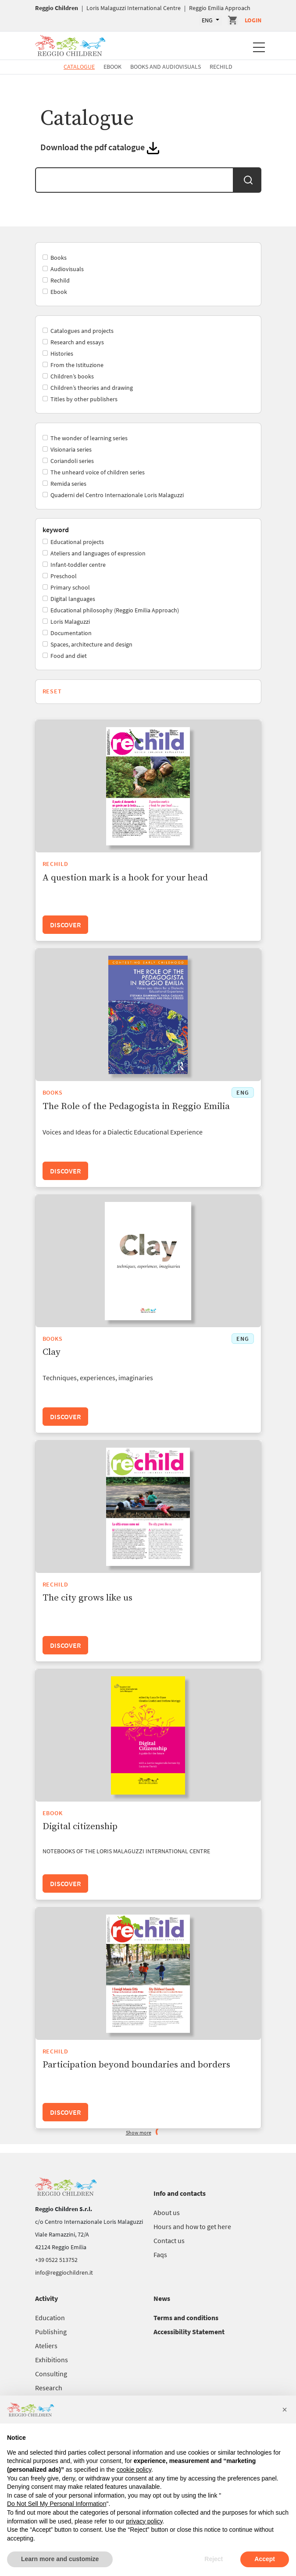  What do you see at coordinates (56, 2260) in the screenshot?
I see `+39 0522 513752` at bounding box center [56, 2260].